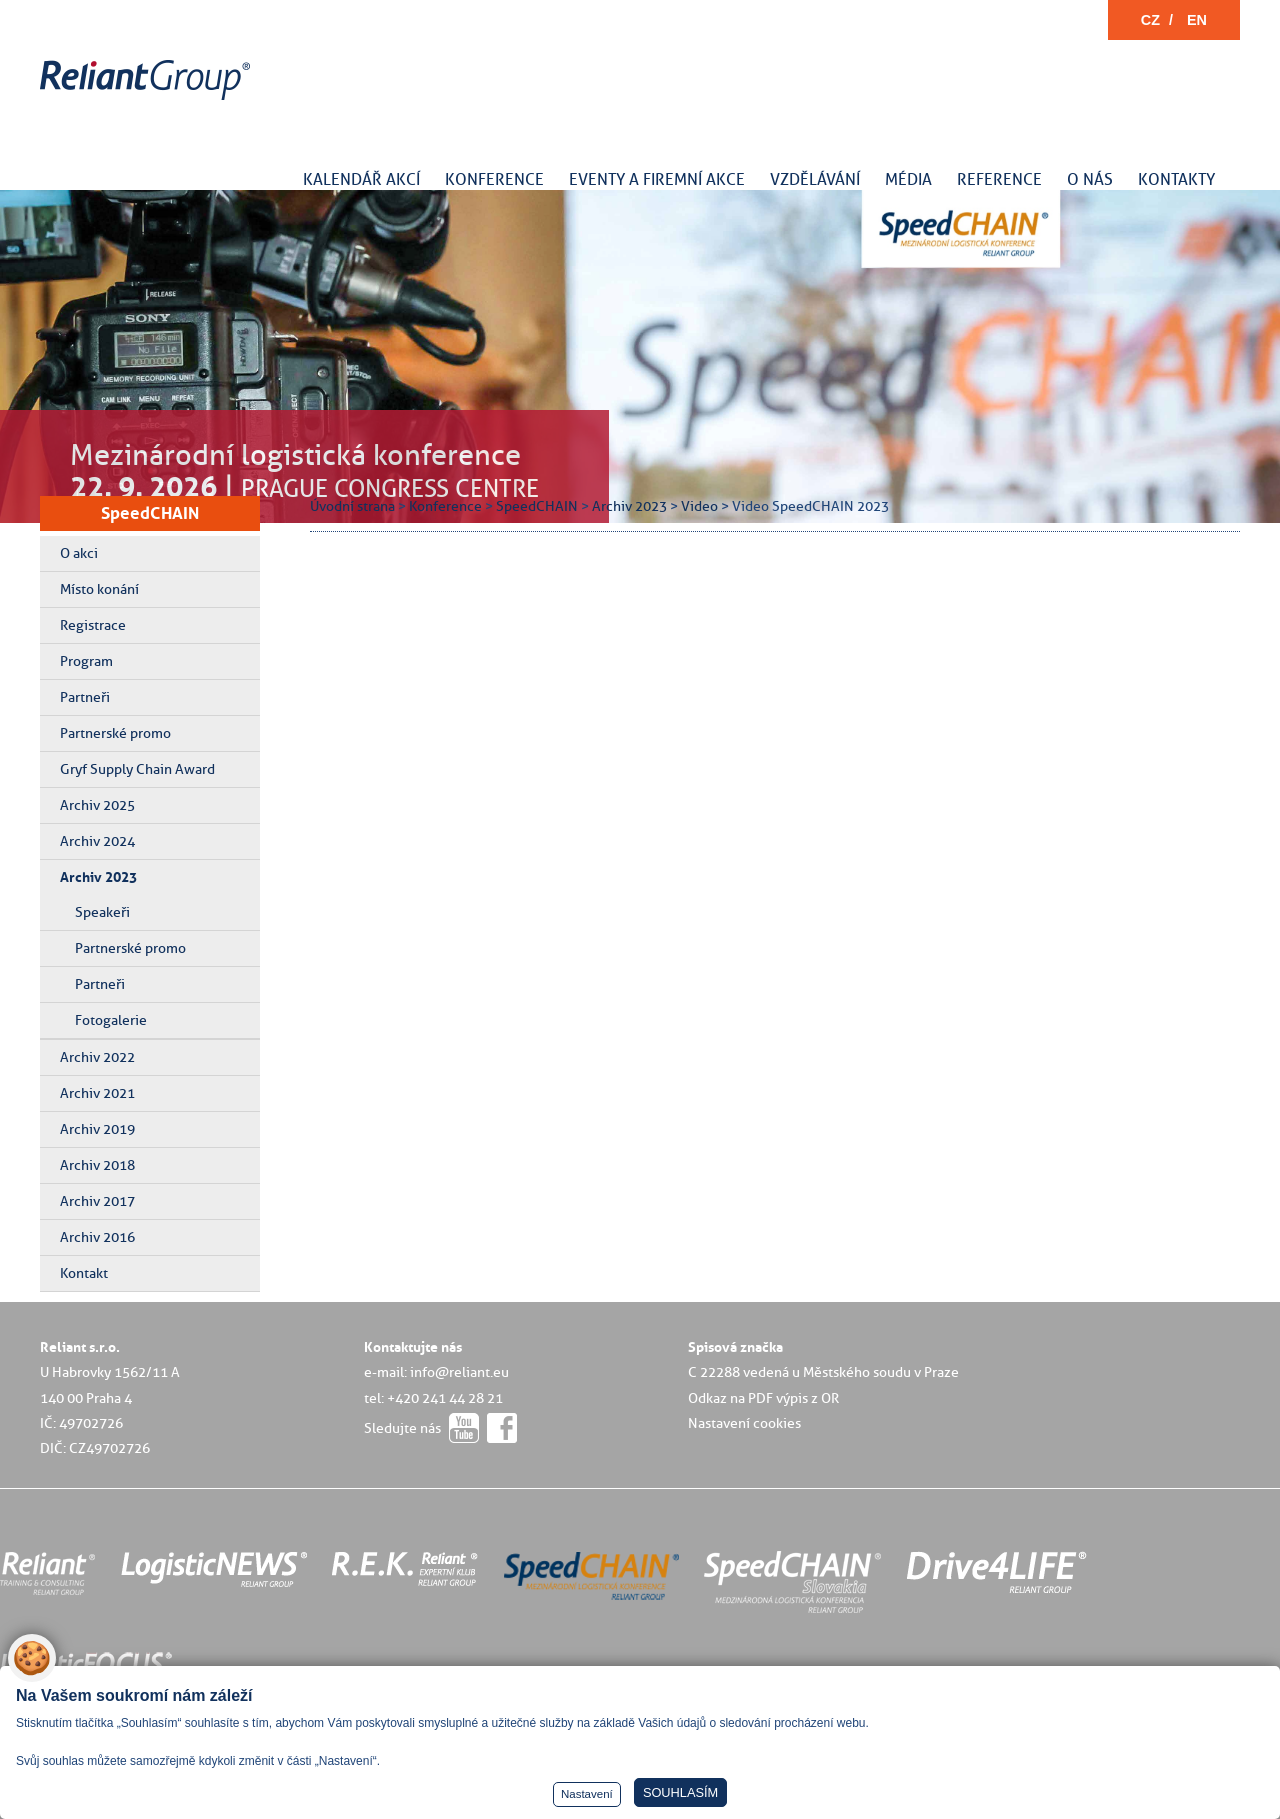  What do you see at coordinates (150, 513) in the screenshot?
I see `SpeedCHAIN` at bounding box center [150, 513].